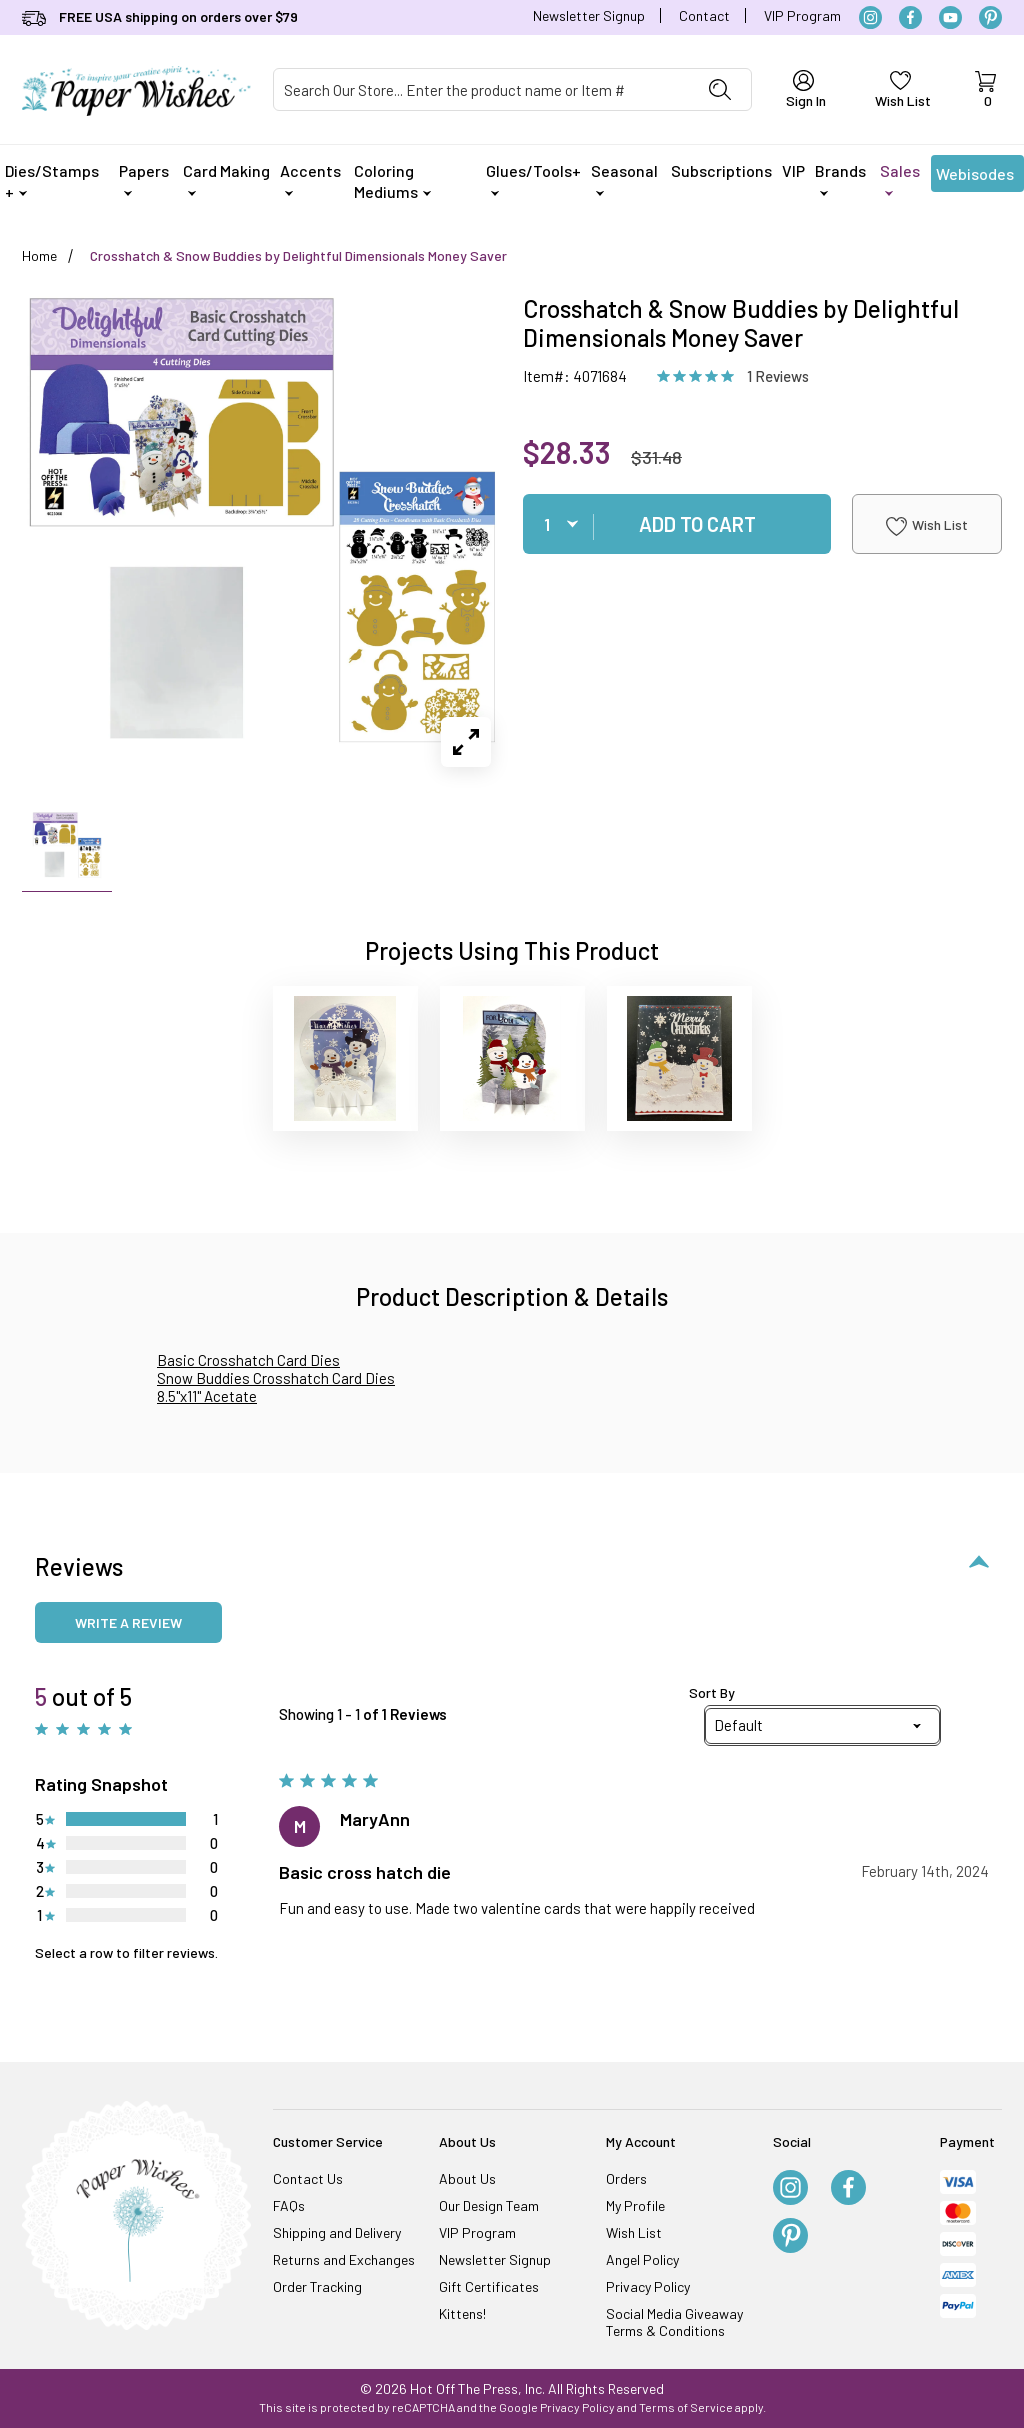 The height and width of the screenshot is (2428, 1024). Describe the element at coordinates (704, 15) in the screenshot. I see `Contact` at that location.